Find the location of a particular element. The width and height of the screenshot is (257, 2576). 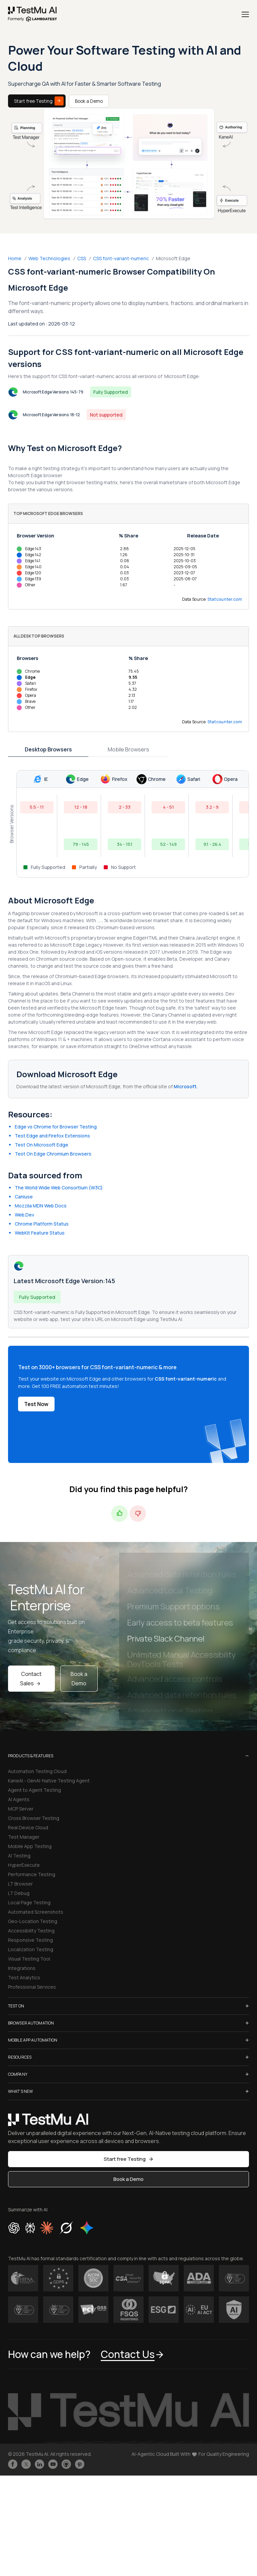

Integrations is located at coordinates (21, 1968).